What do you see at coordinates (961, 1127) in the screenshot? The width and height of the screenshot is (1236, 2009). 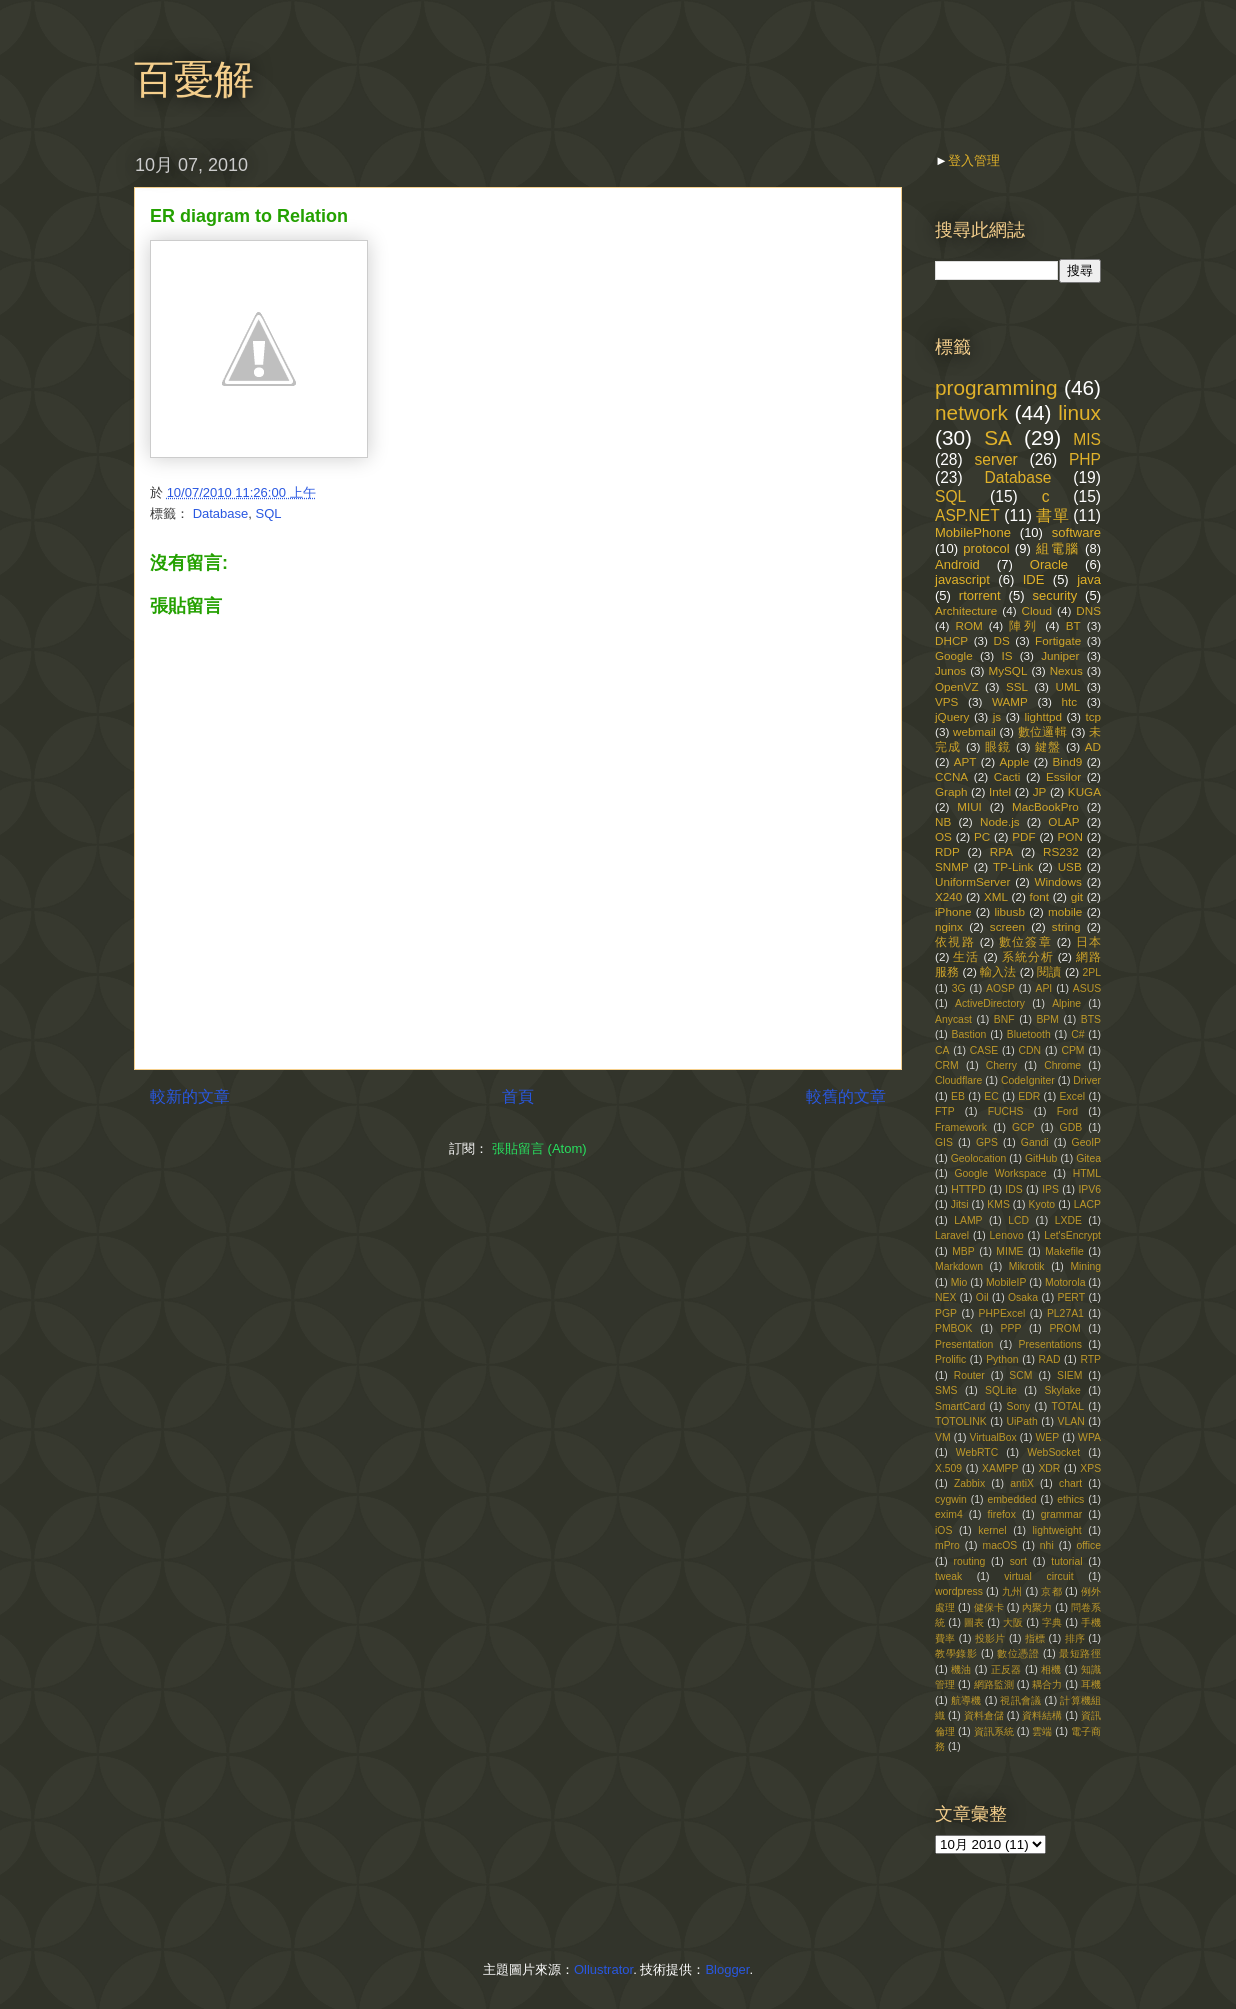 I see `Framework` at bounding box center [961, 1127].